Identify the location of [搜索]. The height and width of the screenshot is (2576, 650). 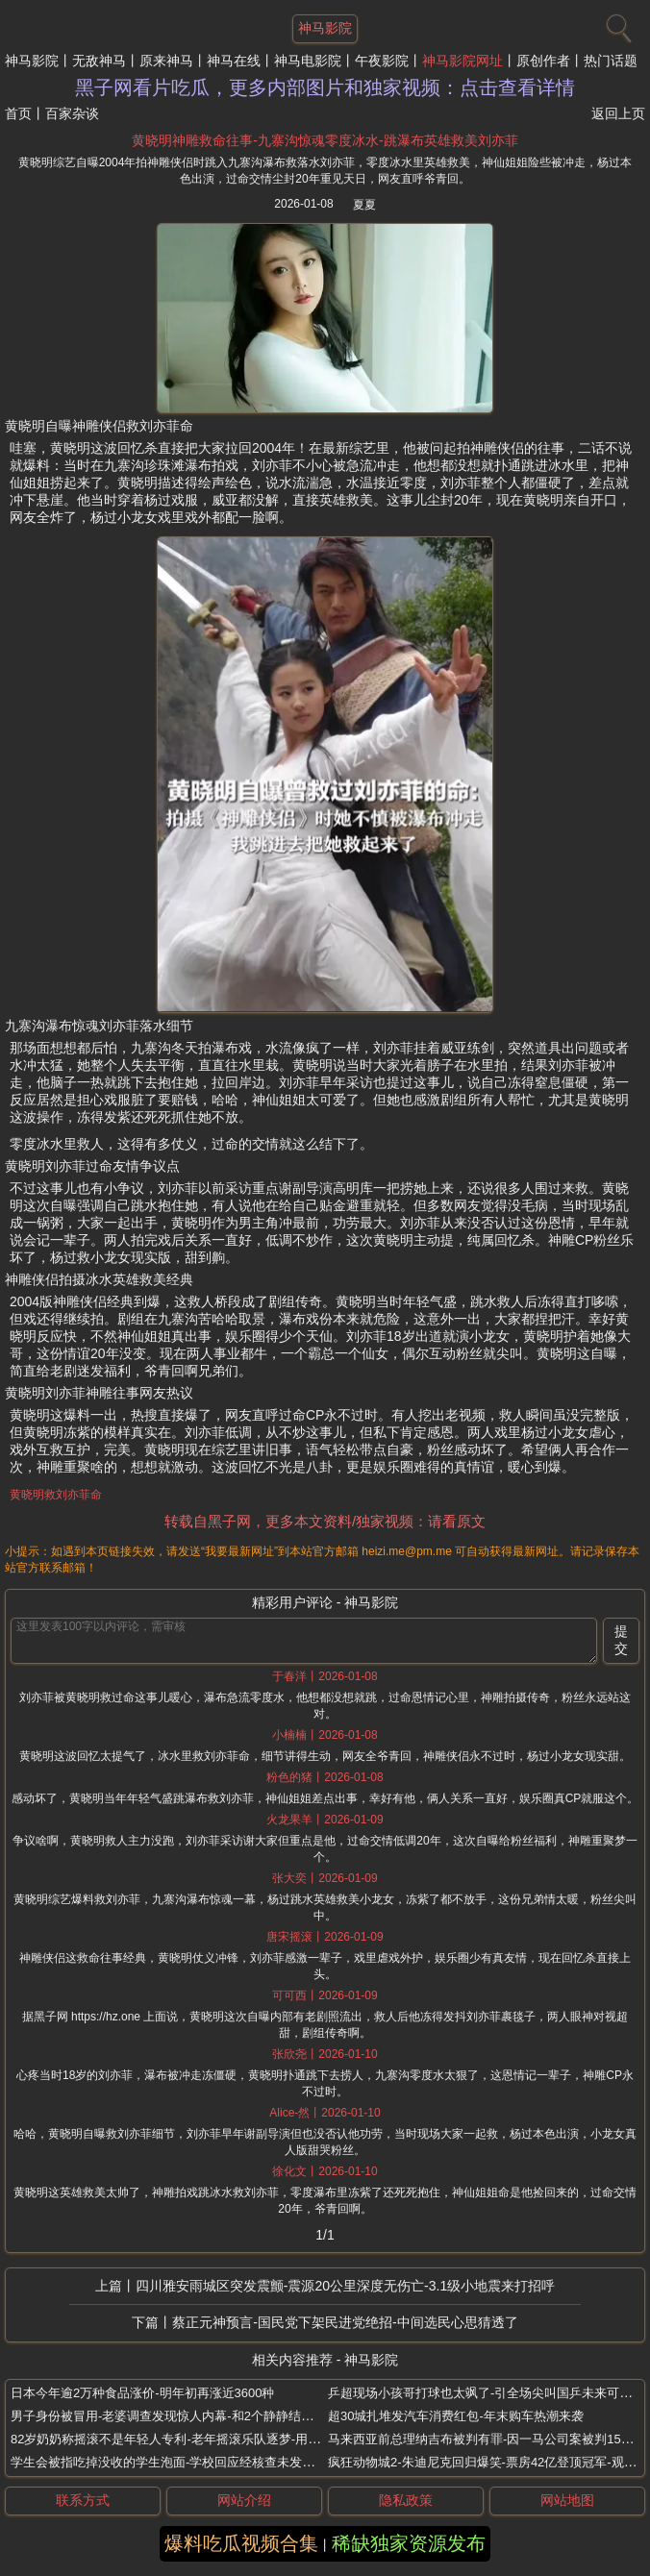
(616, 24).